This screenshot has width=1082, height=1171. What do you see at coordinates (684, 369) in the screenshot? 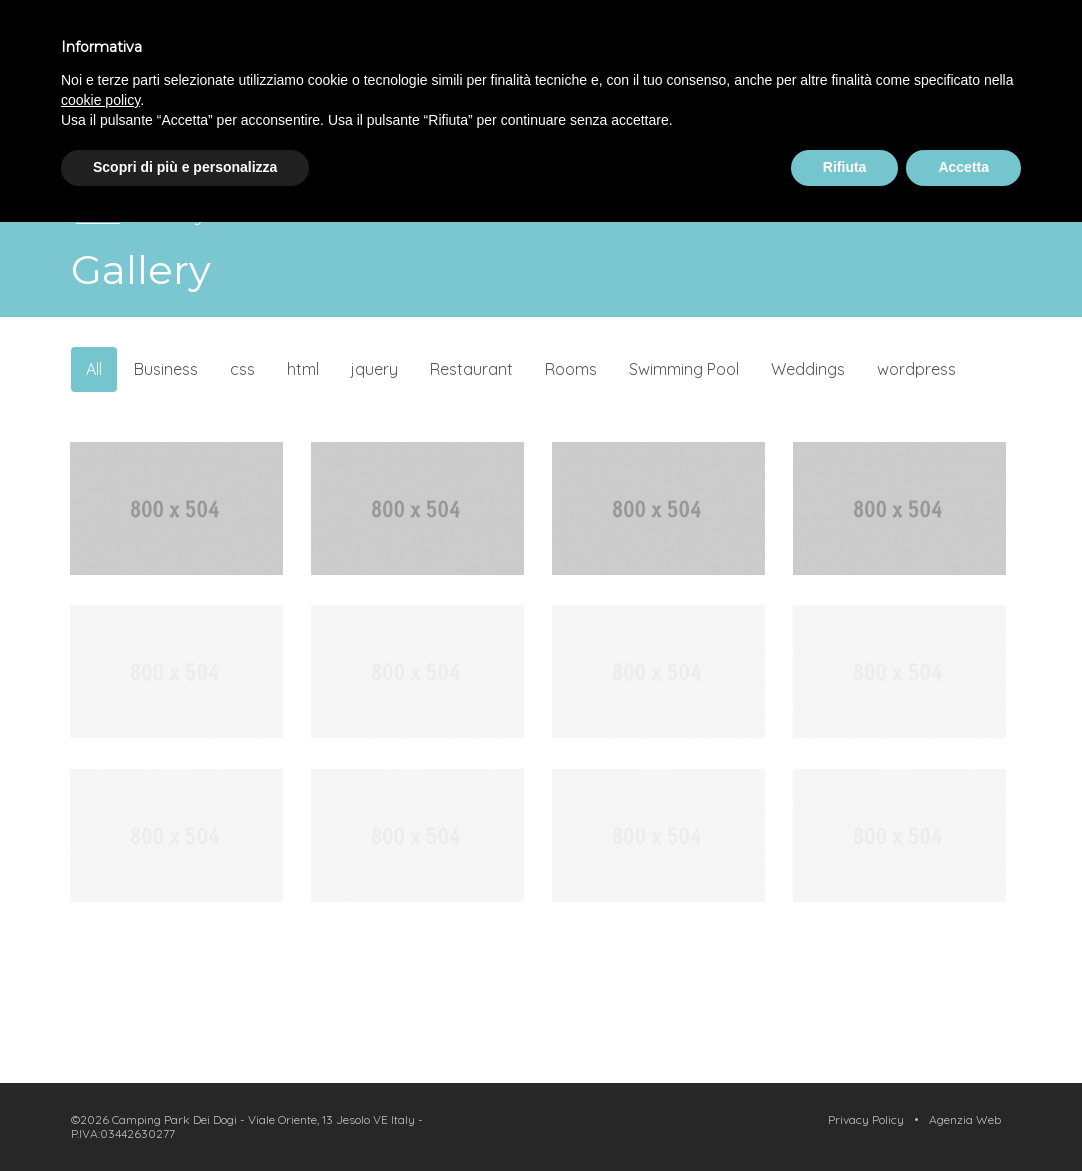
I see `Swimming Pool` at bounding box center [684, 369].